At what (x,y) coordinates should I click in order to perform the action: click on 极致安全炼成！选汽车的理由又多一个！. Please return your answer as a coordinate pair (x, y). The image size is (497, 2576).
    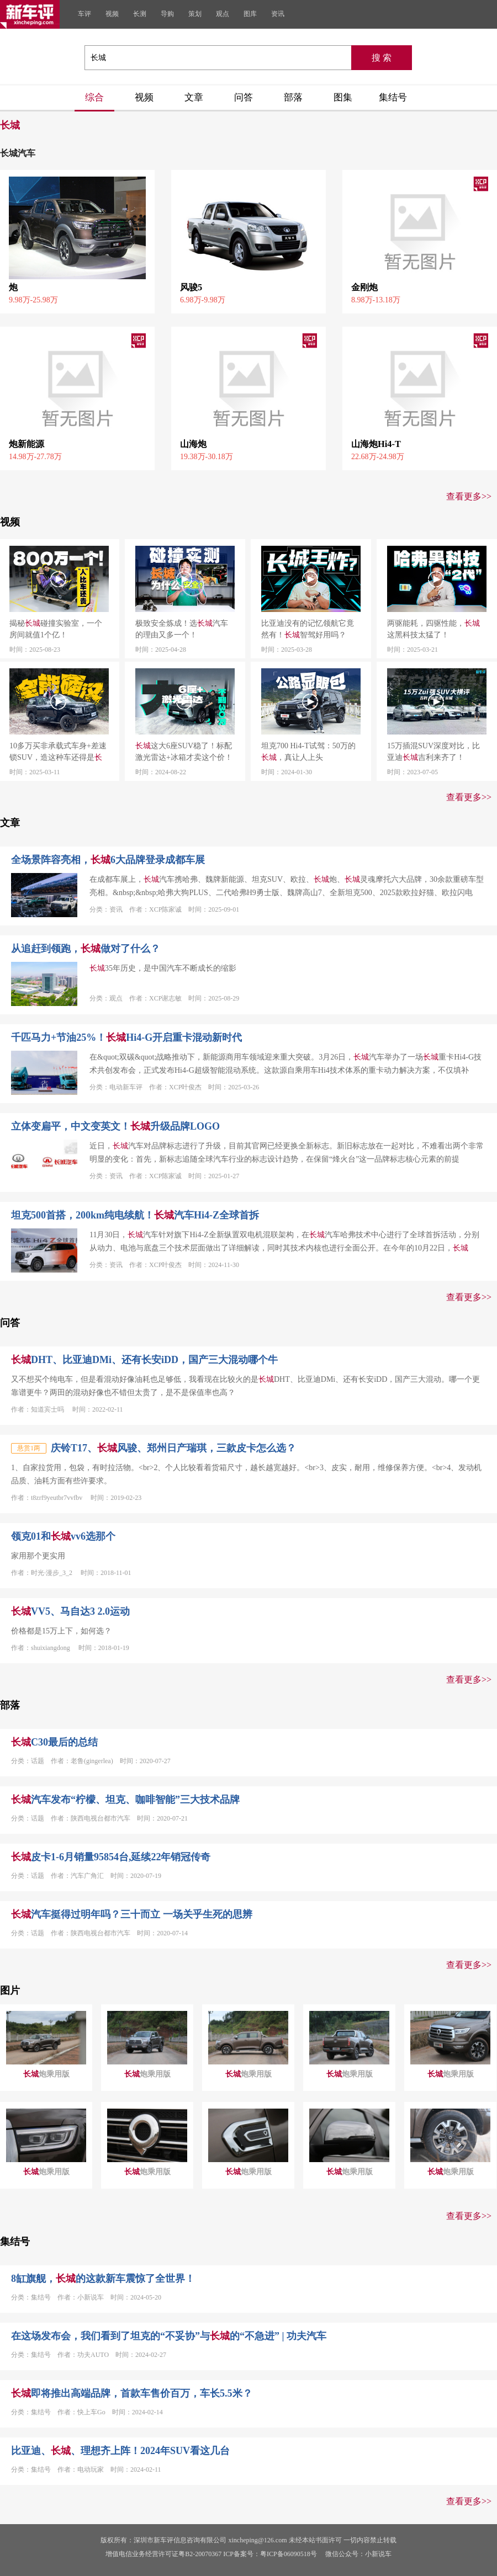
    Looking at the image, I should click on (181, 629).